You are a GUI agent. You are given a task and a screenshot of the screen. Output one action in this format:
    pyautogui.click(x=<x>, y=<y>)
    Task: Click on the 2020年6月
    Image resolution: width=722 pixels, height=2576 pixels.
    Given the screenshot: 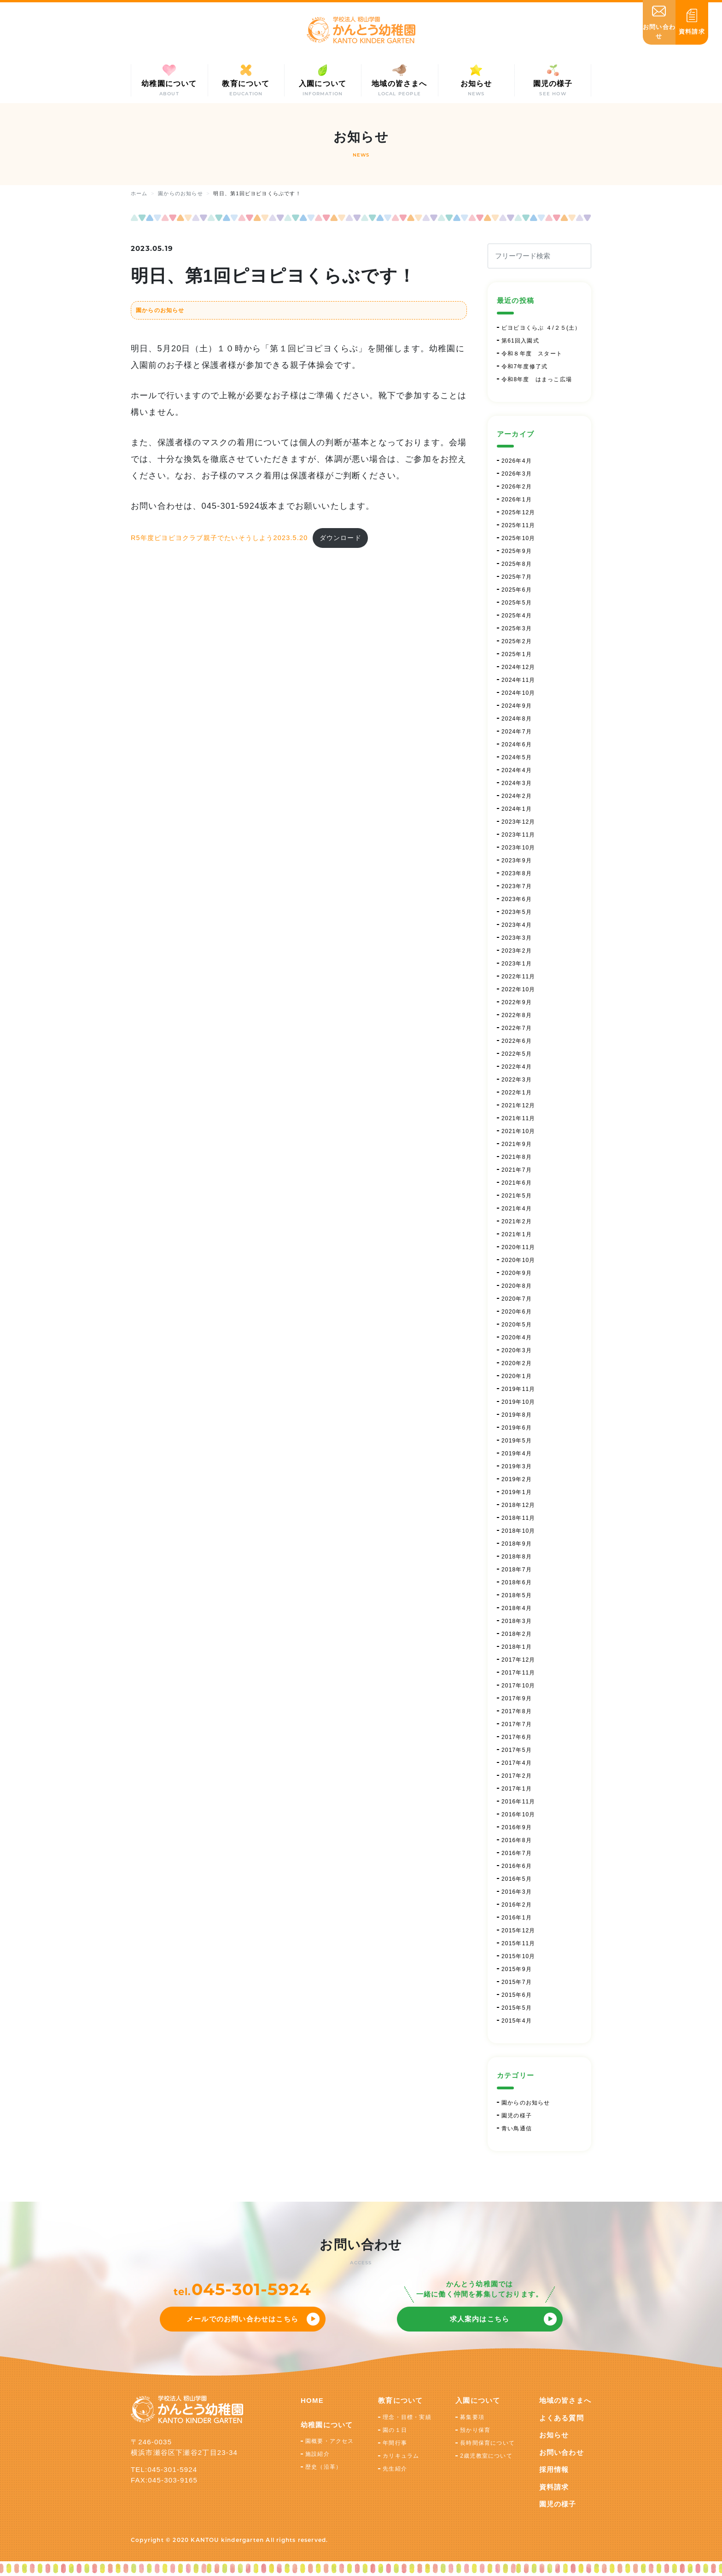 What is the action you would take?
    pyautogui.click(x=516, y=1311)
    